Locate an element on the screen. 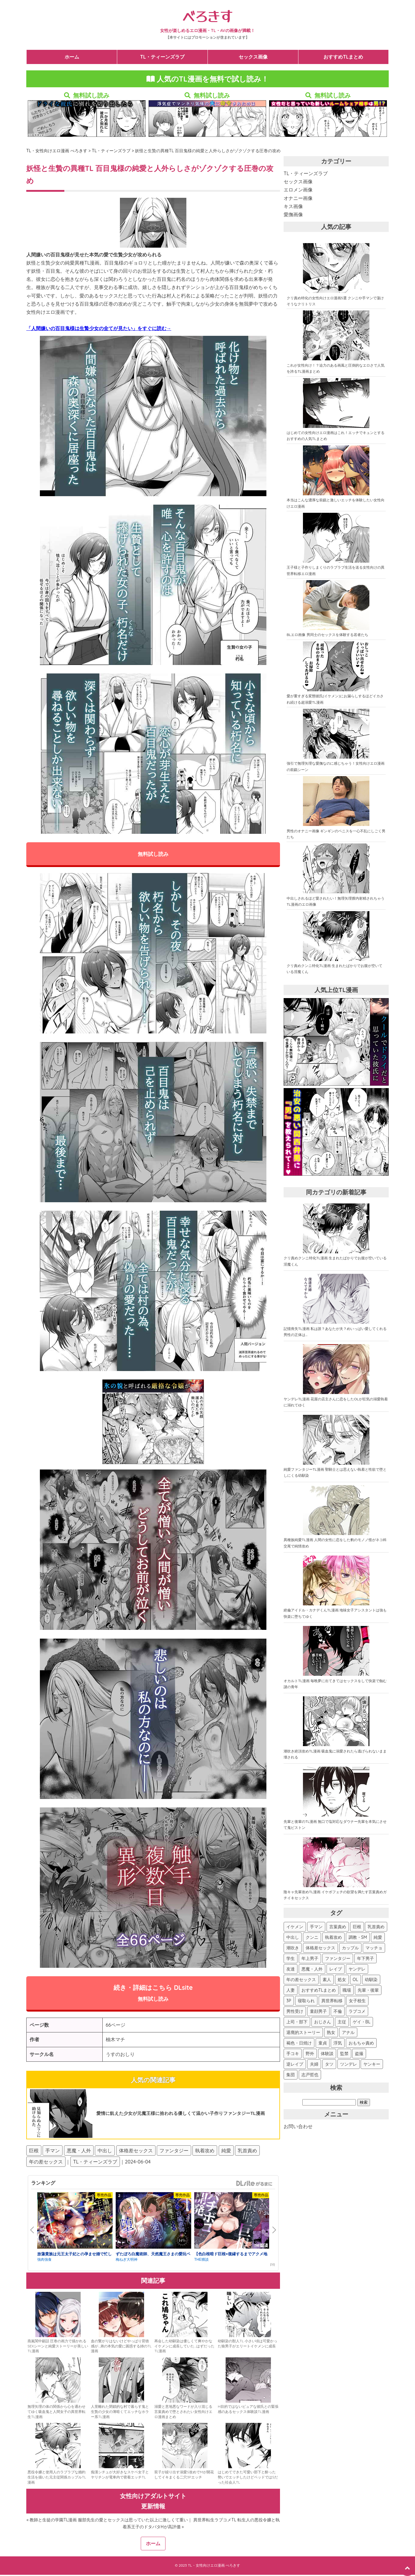 The width and height of the screenshot is (415, 2576). 童顔男子 [童顔男子 (84個の項目)] is located at coordinates (318, 2012).